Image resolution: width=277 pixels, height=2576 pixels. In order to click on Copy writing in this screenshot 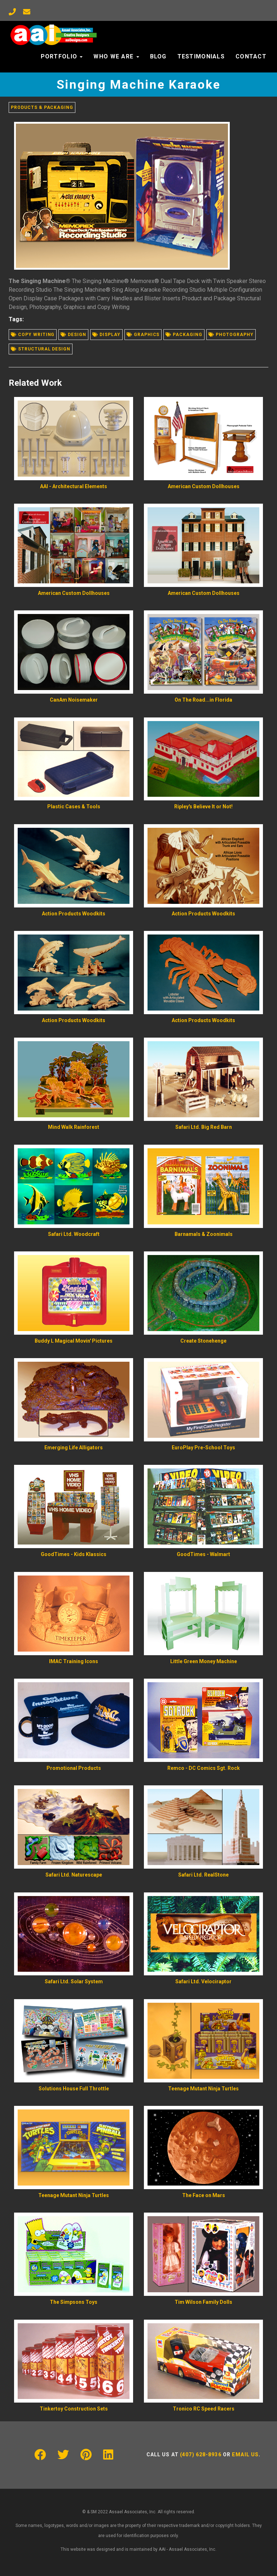, I will do `click(32, 334)`.